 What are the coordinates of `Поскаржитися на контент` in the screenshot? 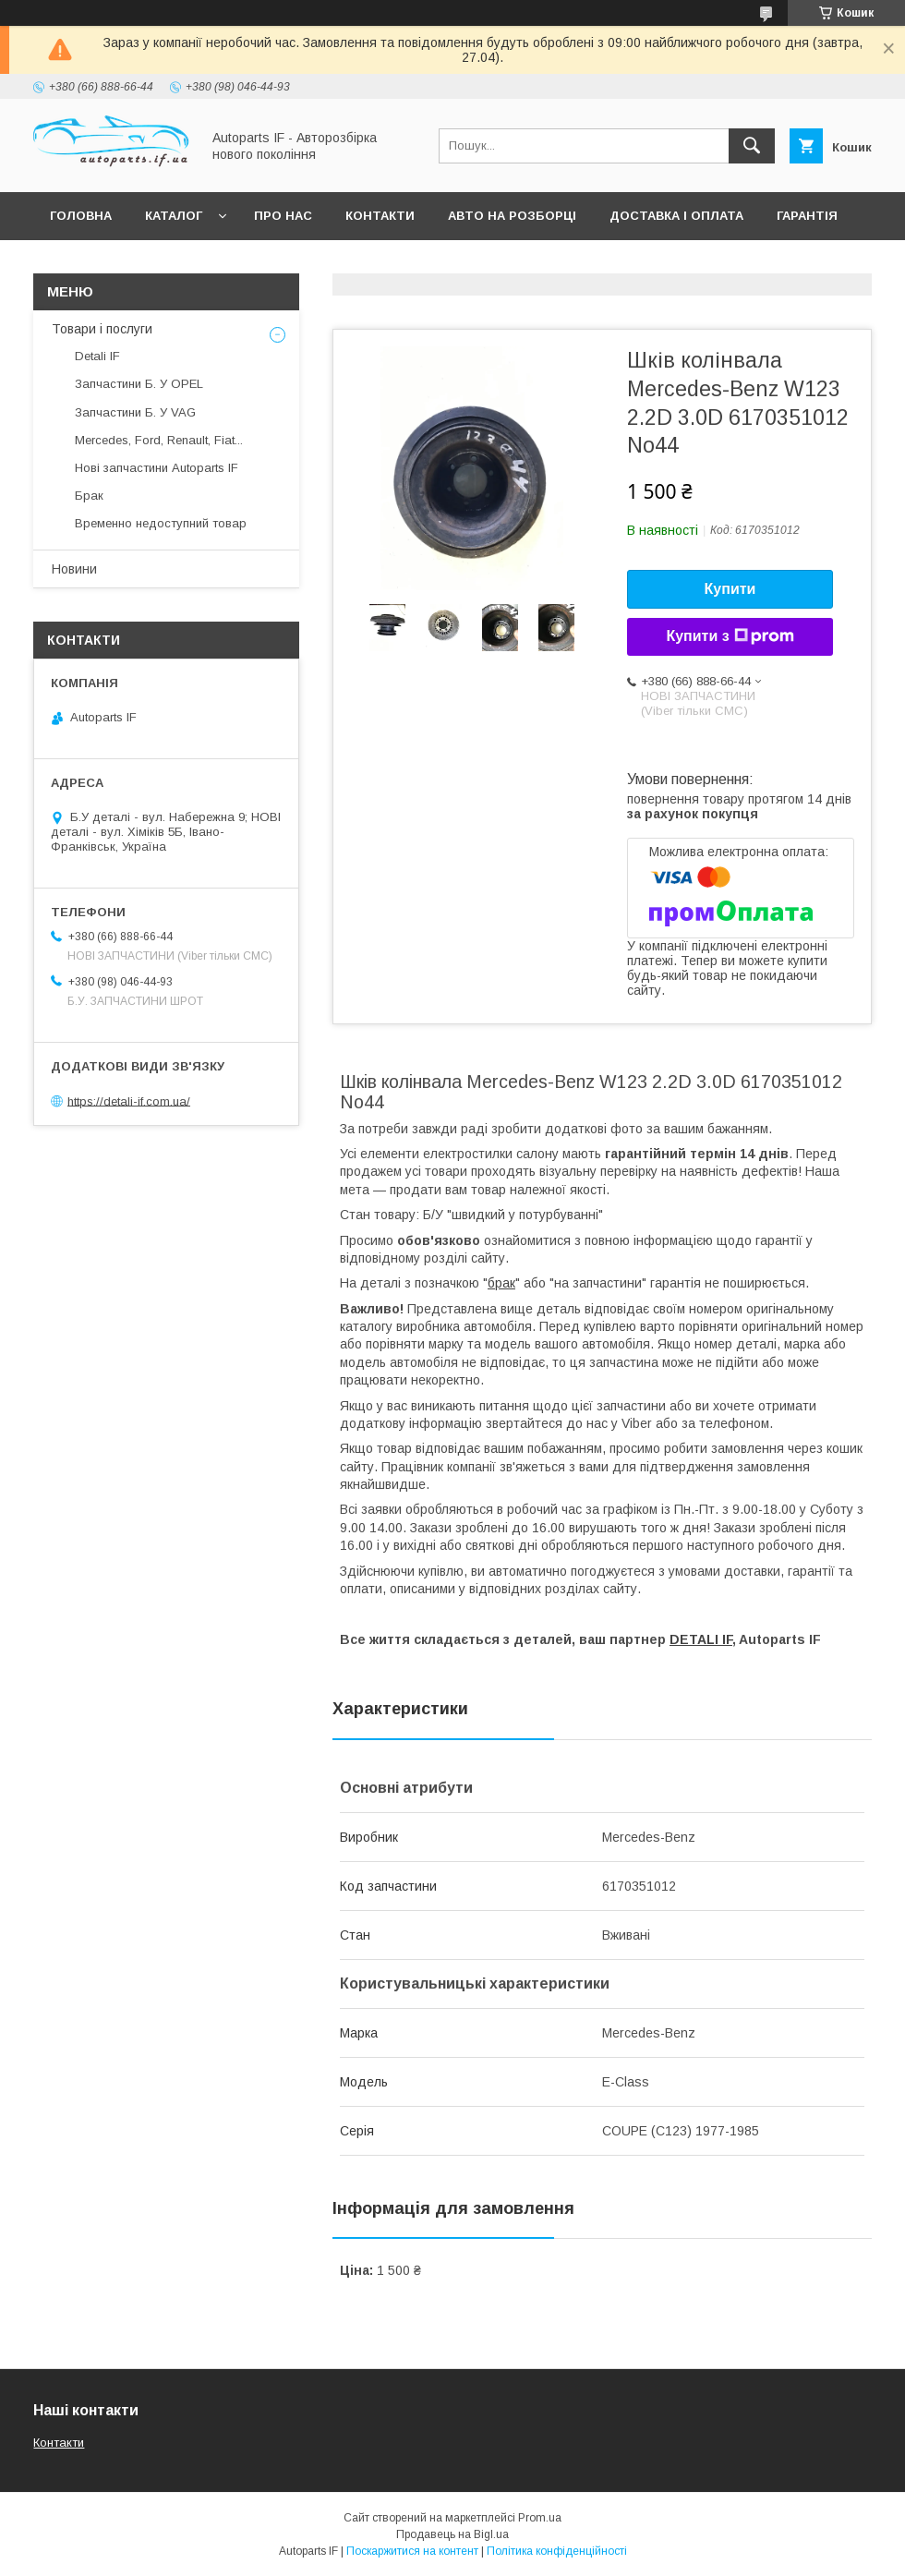 It's located at (412, 2551).